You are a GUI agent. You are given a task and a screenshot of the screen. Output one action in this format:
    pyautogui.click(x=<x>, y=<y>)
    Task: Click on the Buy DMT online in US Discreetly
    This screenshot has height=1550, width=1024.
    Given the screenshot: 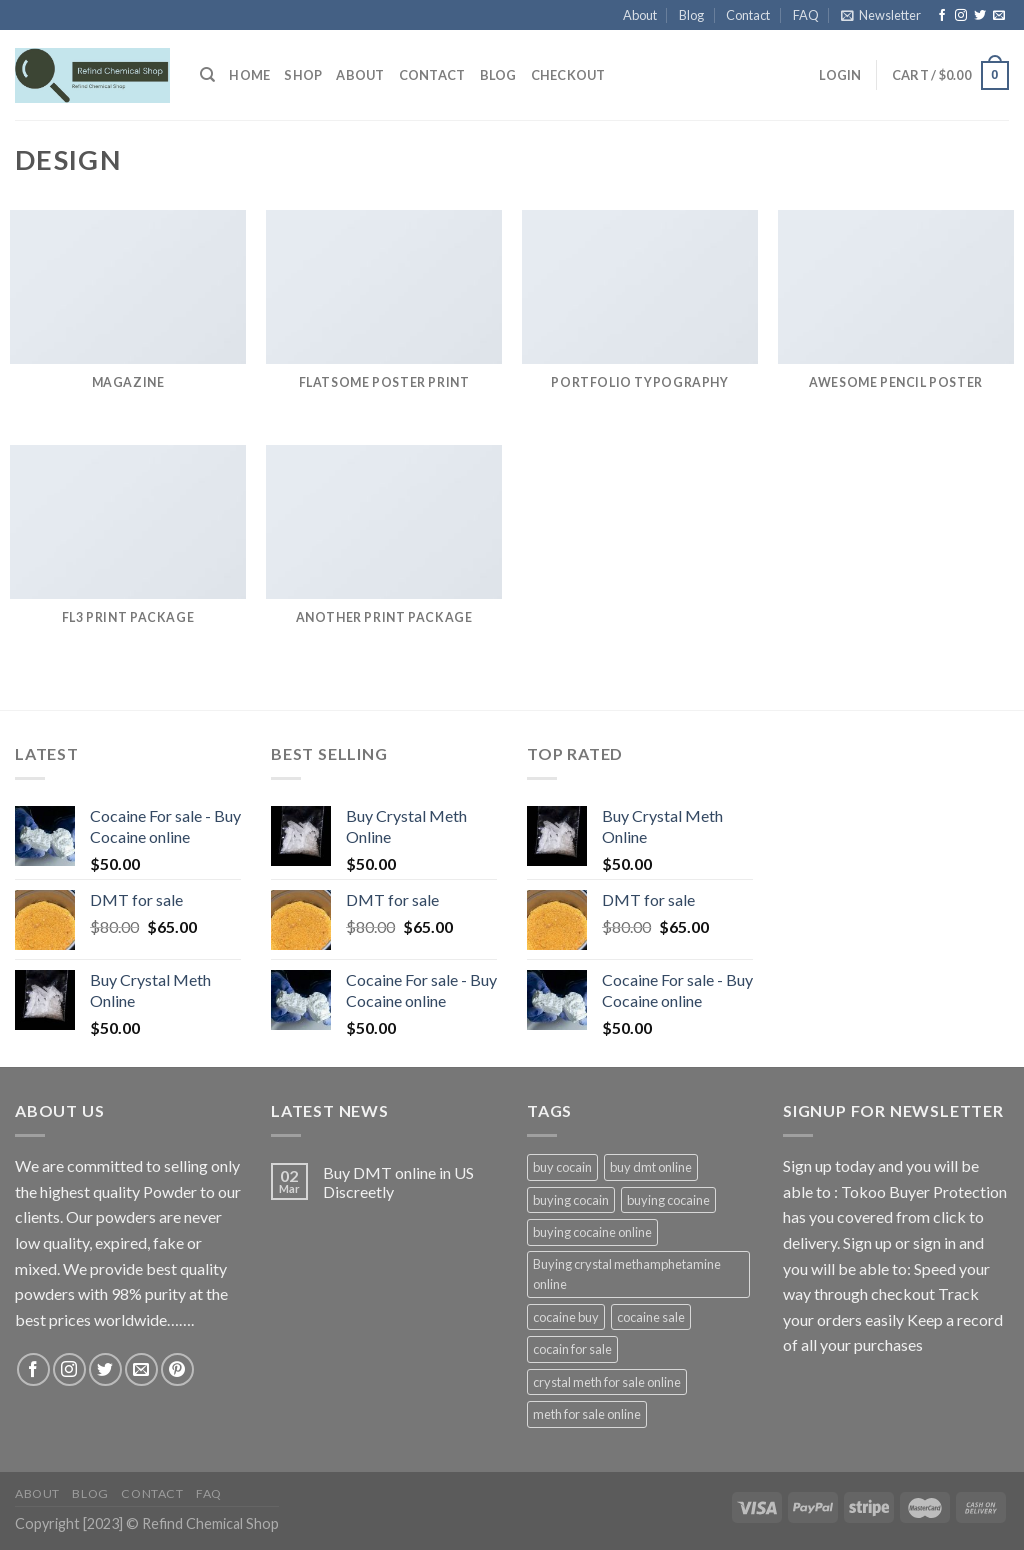 What is the action you would take?
    pyautogui.click(x=398, y=1182)
    